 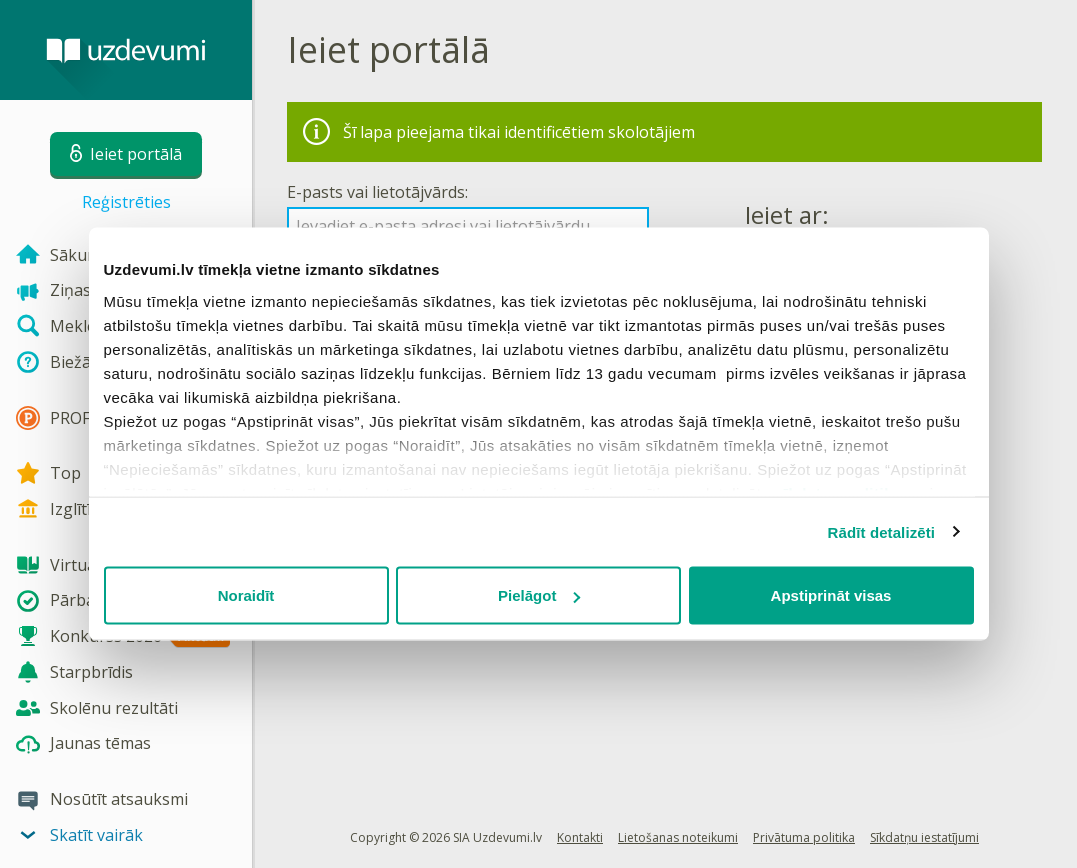 What do you see at coordinates (377, 192) in the screenshot?
I see `E-pasts vai lietotājvārds:` at bounding box center [377, 192].